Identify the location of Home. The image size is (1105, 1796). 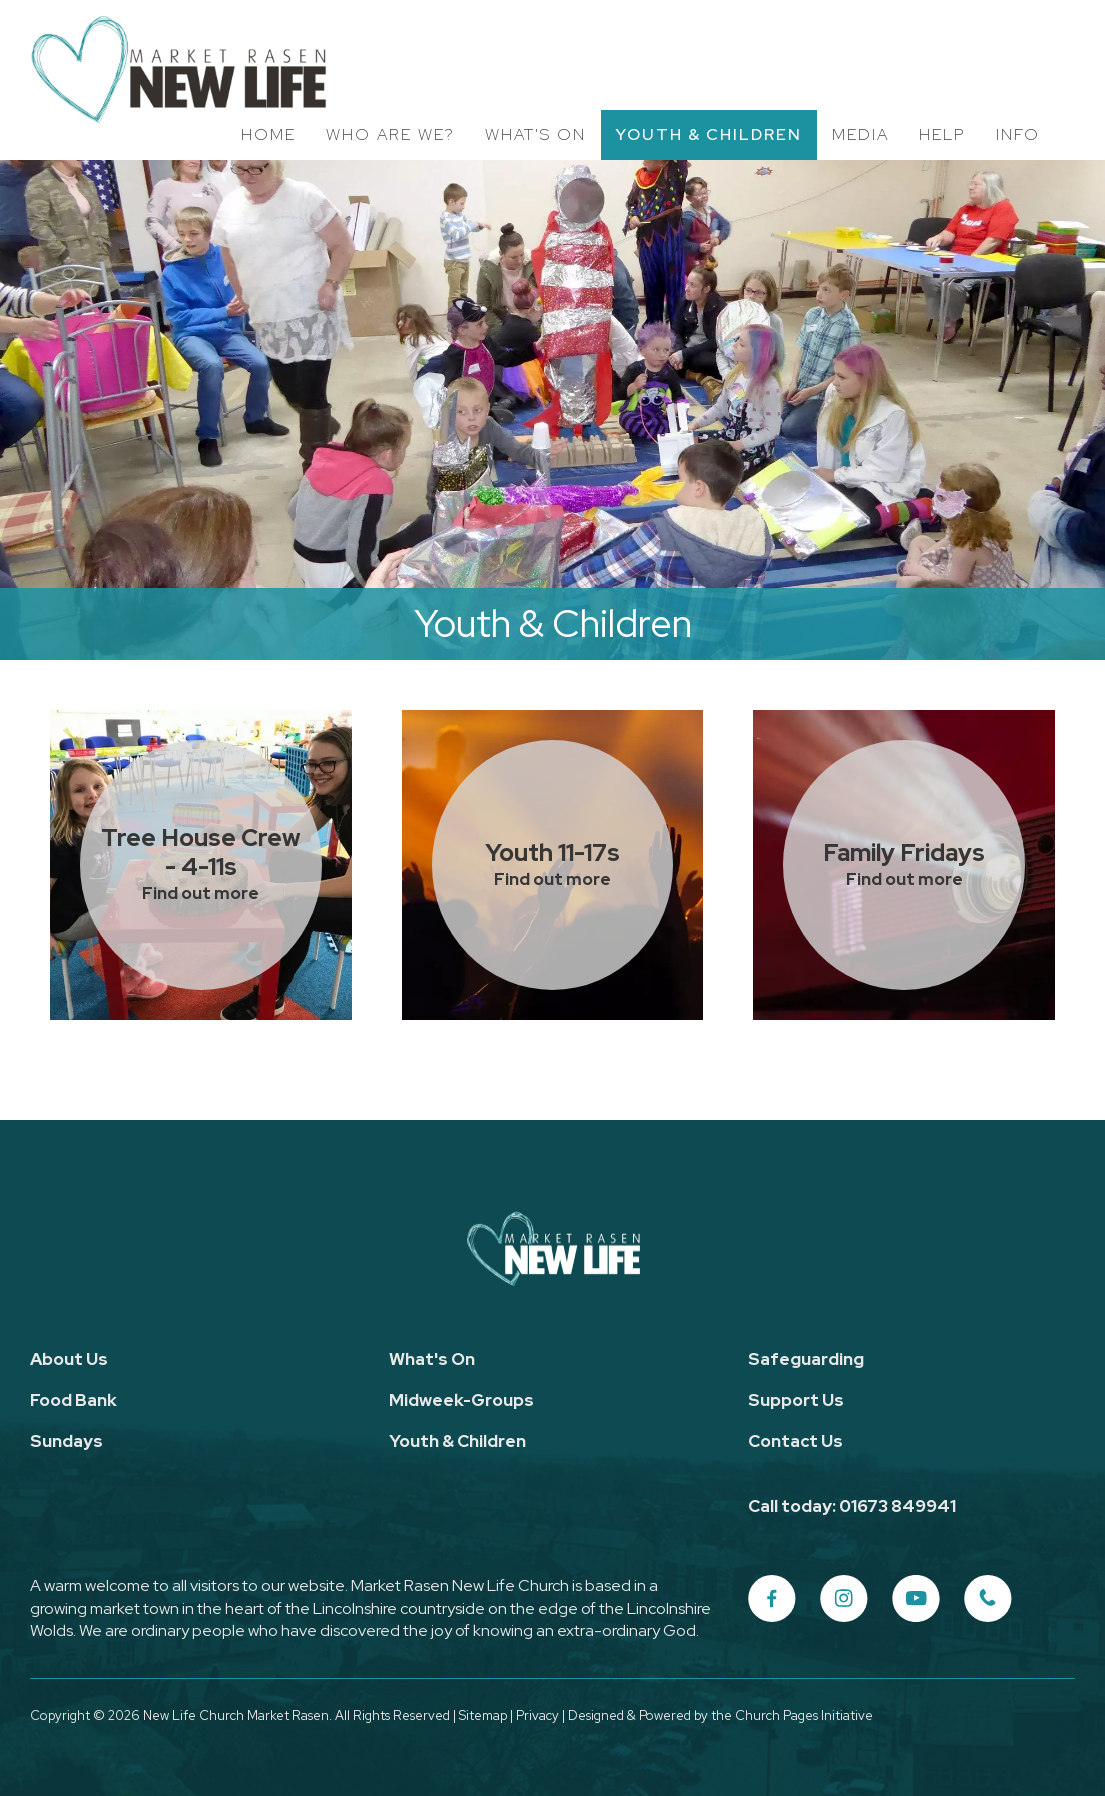
(268, 134).